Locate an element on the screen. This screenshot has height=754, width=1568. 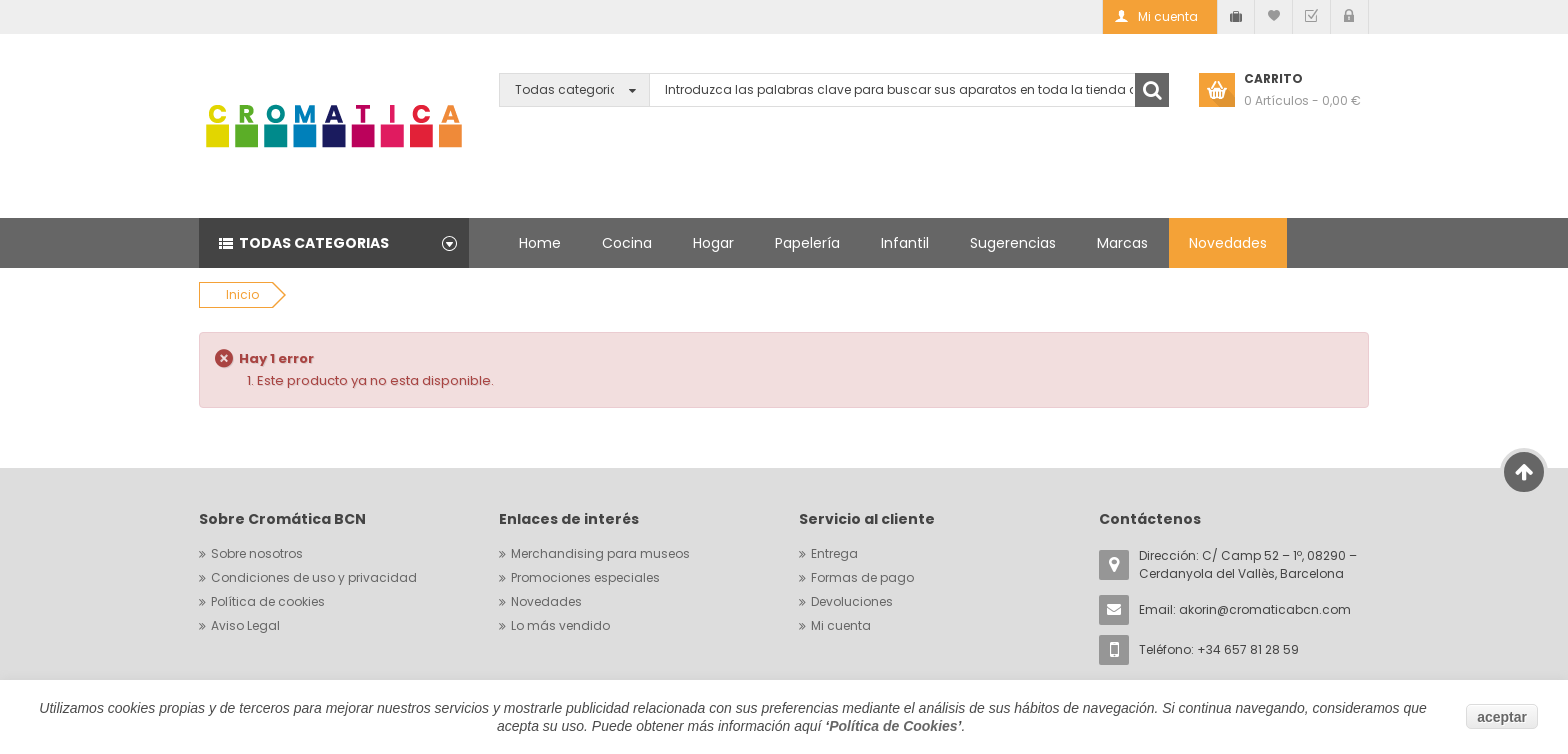
Marcas is located at coordinates (1122, 243).